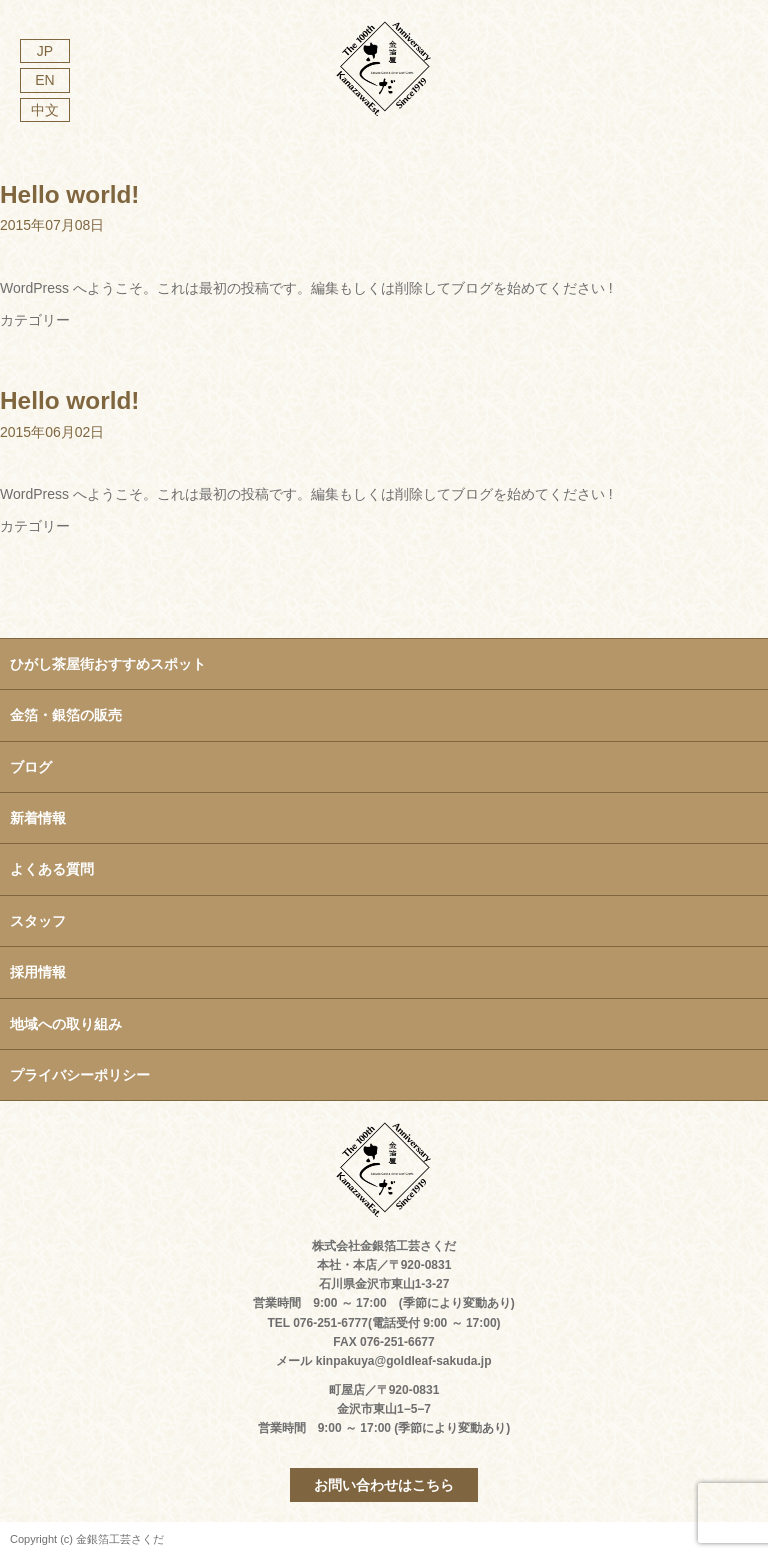 This screenshot has width=768, height=1557. What do you see at coordinates (44, 80) in the screenshot?
I see `EN` at bounding box center [44, 80].